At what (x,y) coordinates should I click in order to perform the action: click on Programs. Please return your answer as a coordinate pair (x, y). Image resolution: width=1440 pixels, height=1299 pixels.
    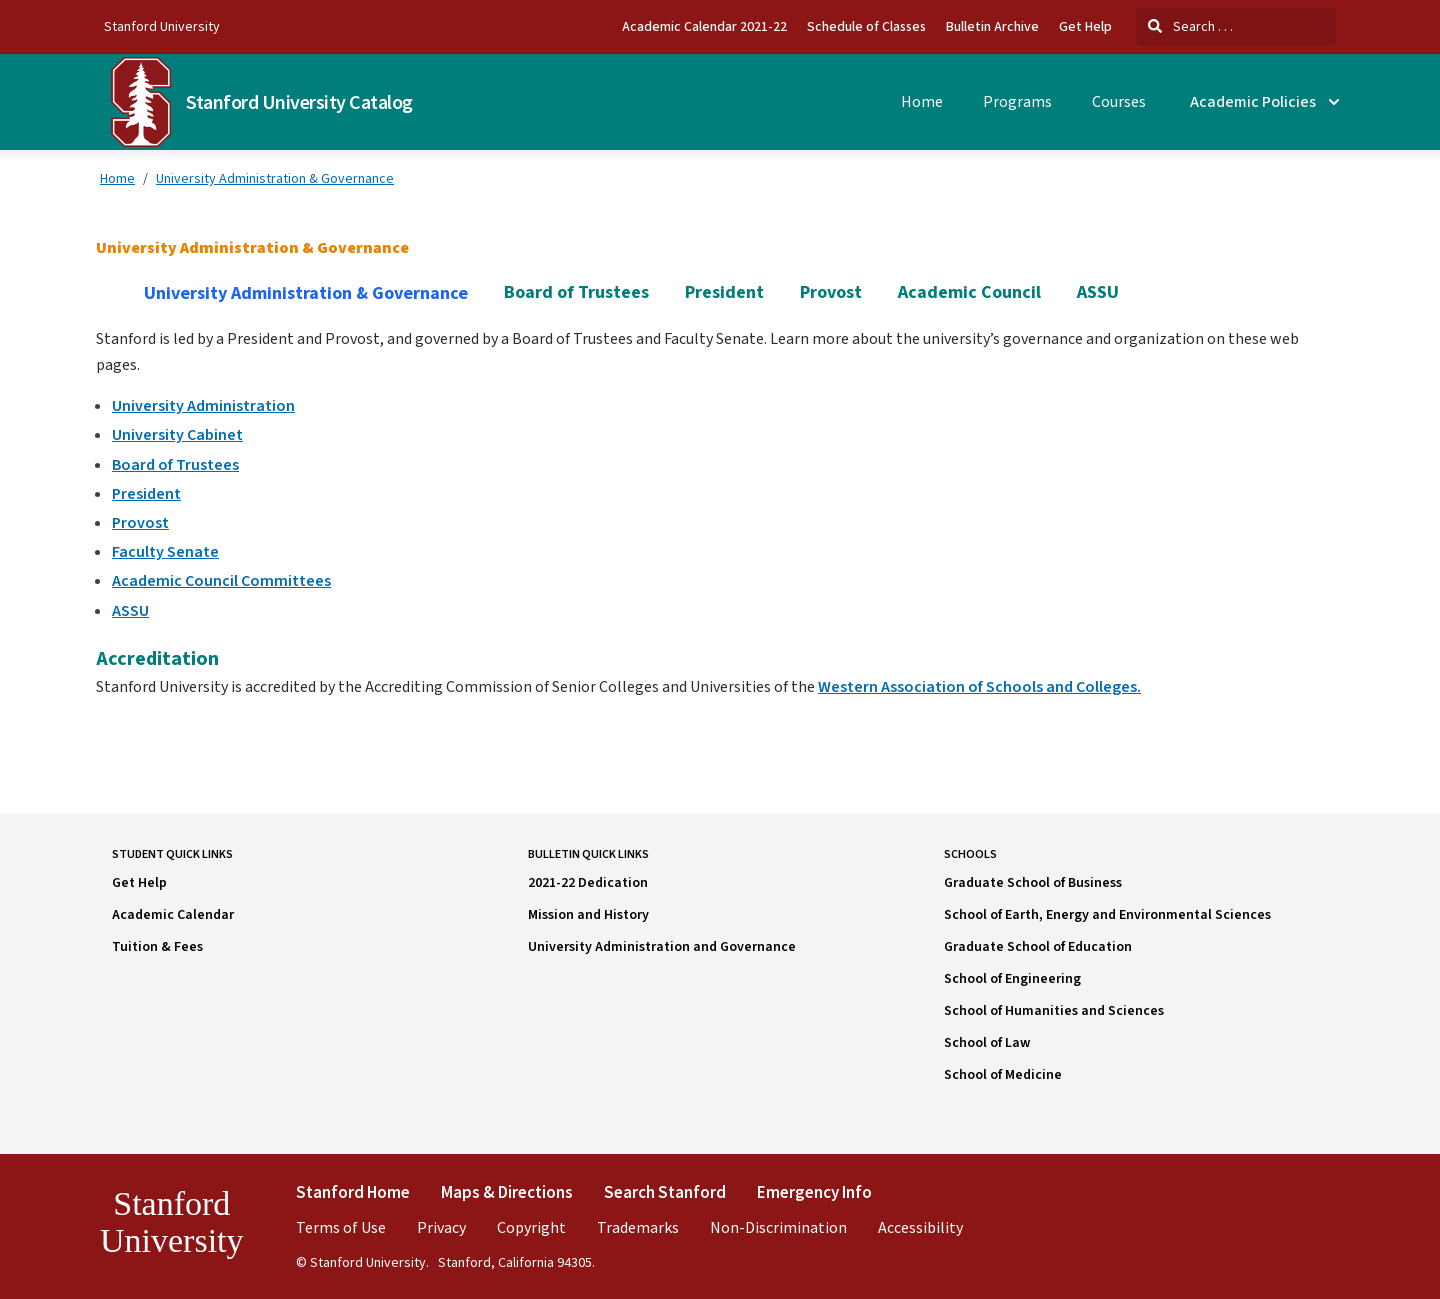
    Looking at the image, I should click on (1017, 102).